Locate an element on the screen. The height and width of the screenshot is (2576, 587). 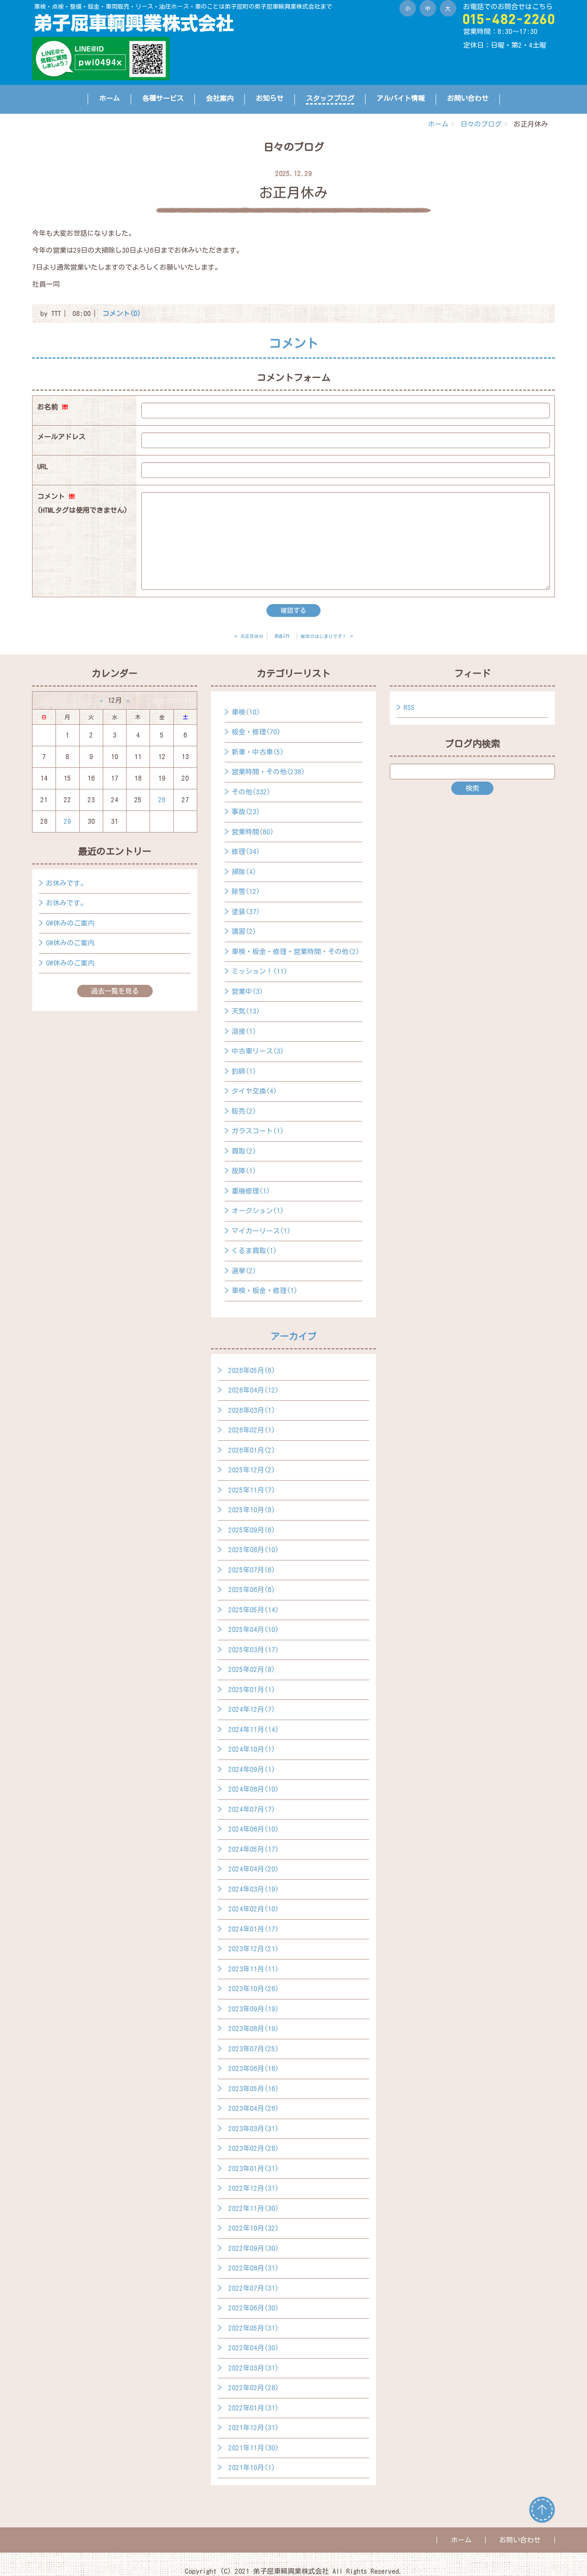
2021年10月(1) is located at coordinates (251, 2467).